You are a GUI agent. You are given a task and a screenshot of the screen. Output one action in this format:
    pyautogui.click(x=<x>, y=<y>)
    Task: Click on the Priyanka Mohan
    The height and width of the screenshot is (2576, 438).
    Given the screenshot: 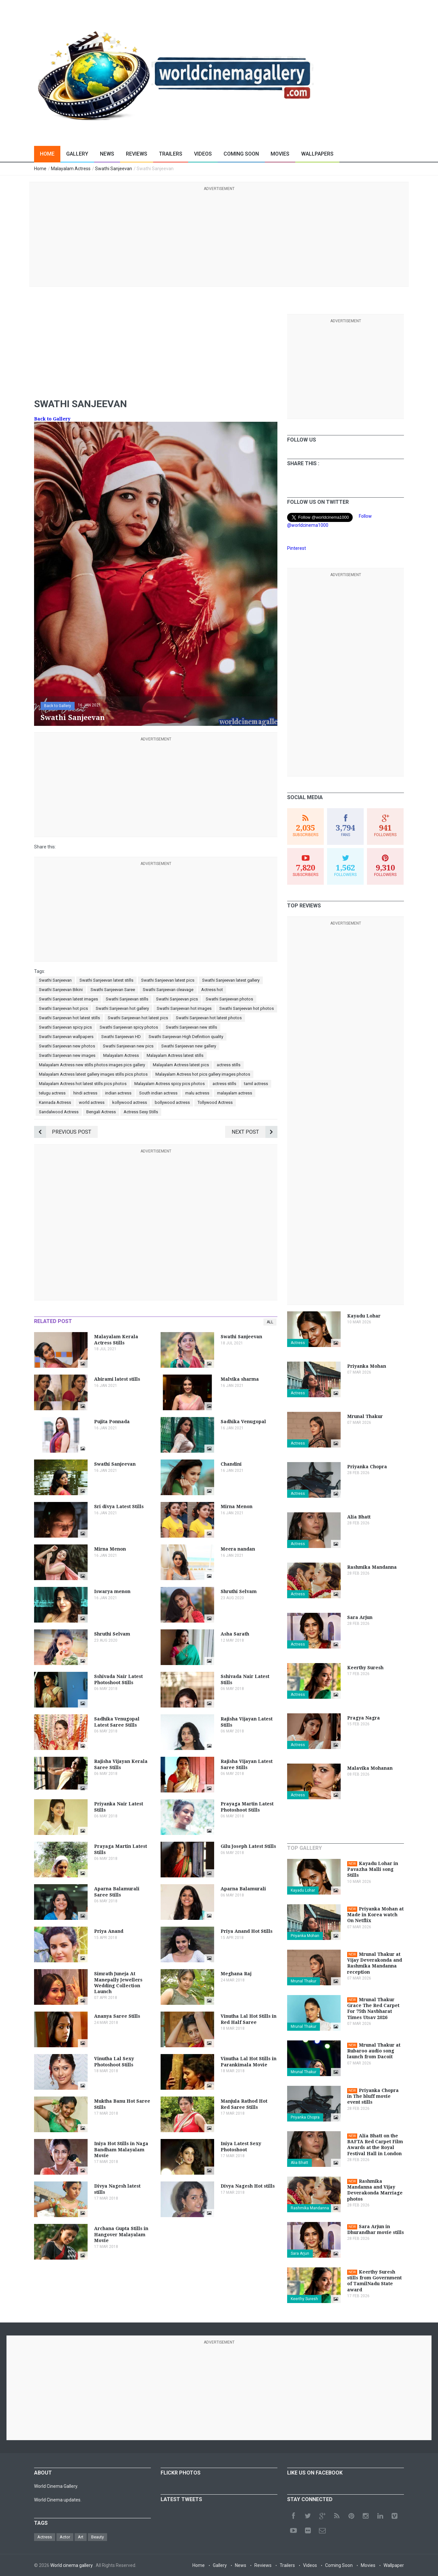 What is the action you would take?
    pyautogui.click(x=305, y=1935)
    